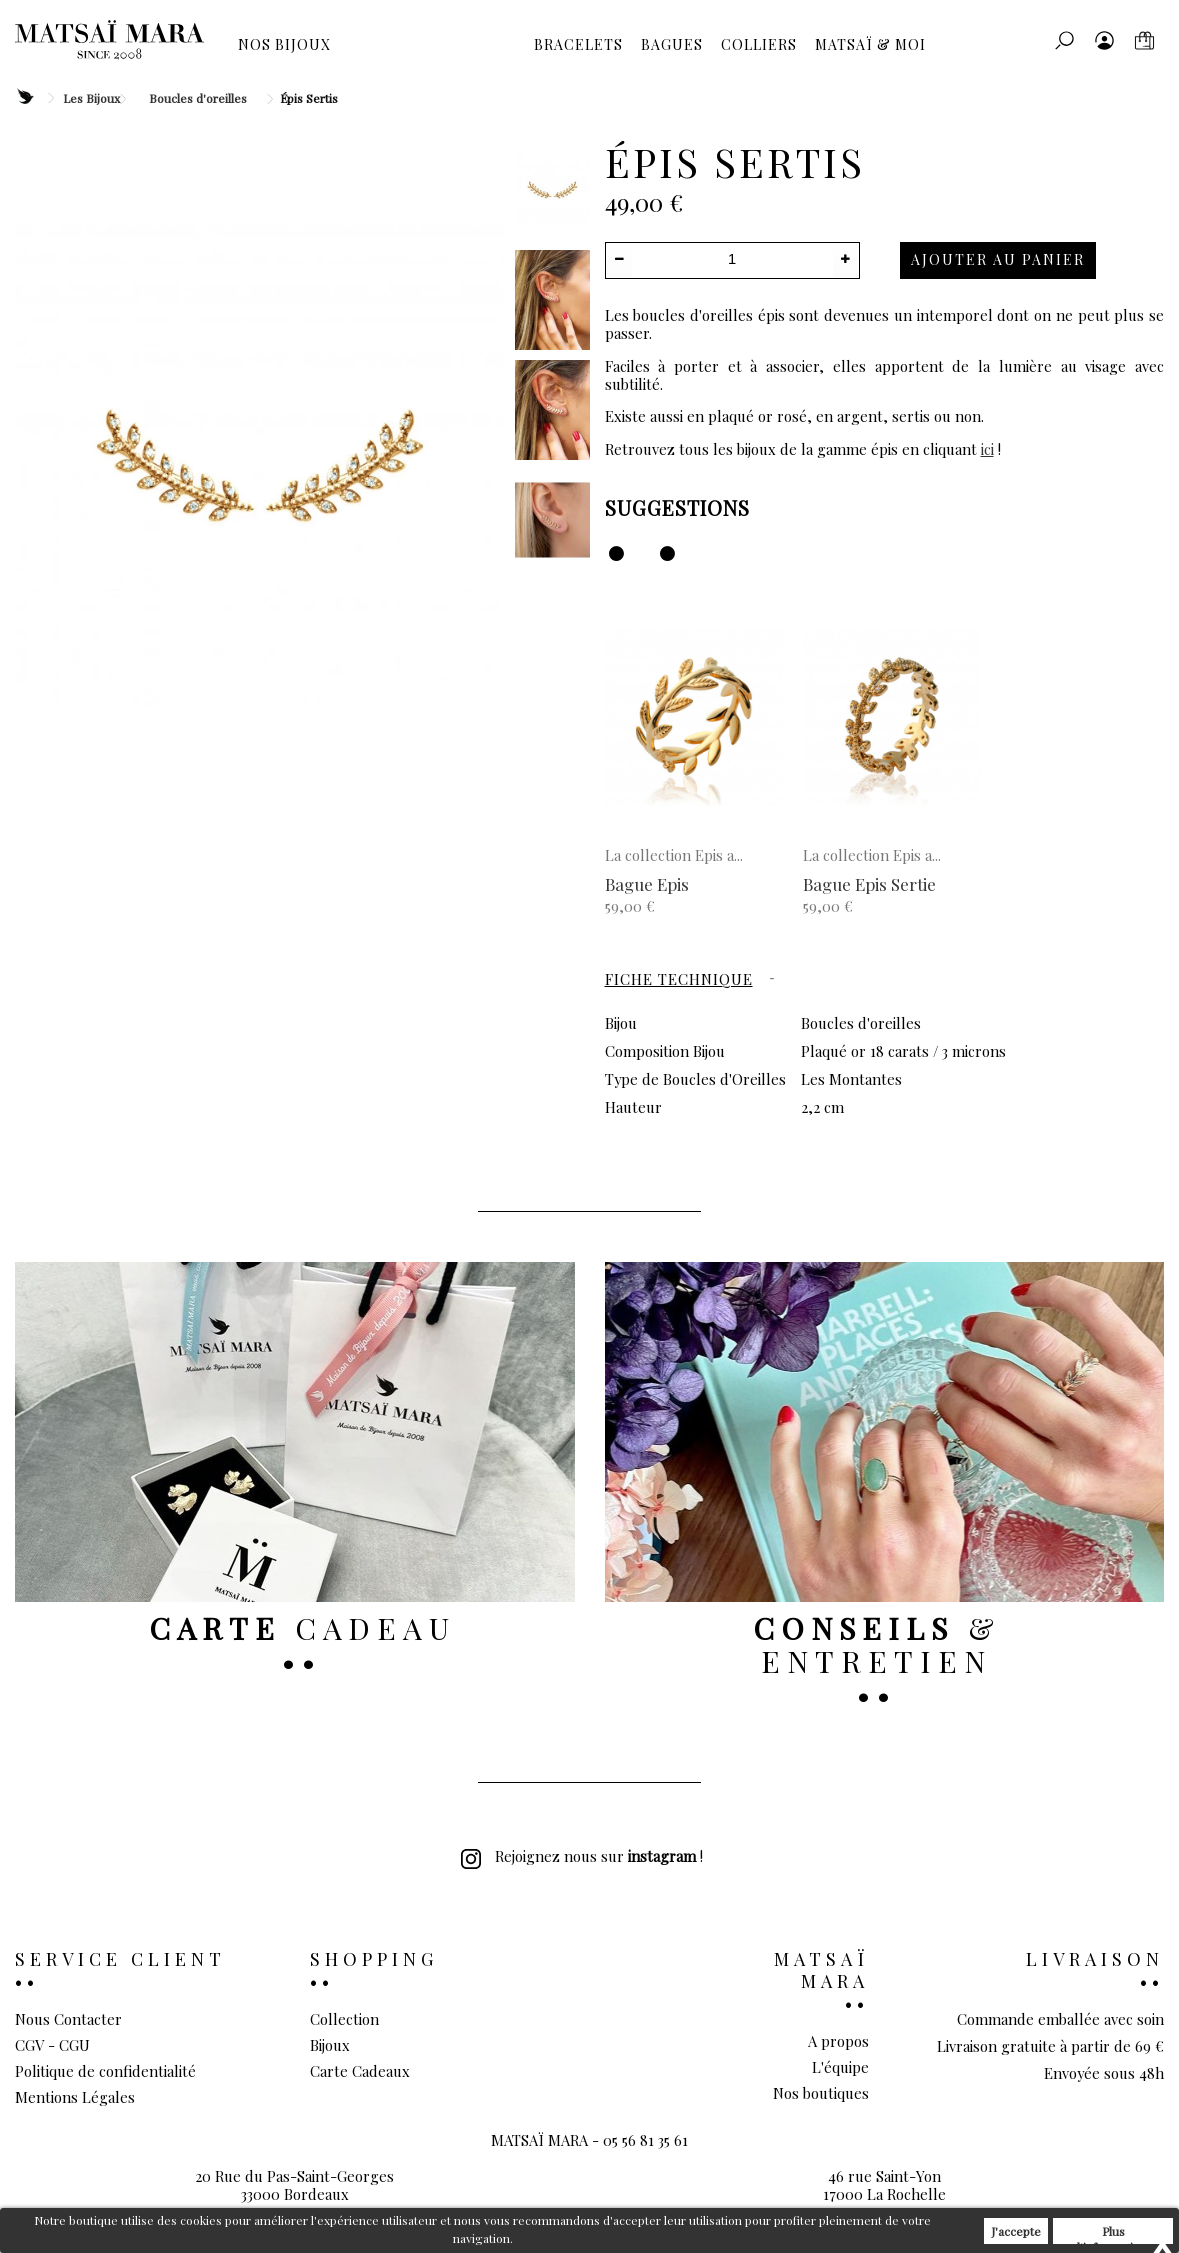 Image resolution: width=1179 pixels, height=2253 pixels. What do you see at coordinates (75, 2097) in the screenshot?
I see `Mentions Légales` at bounding box center [75, 2097].